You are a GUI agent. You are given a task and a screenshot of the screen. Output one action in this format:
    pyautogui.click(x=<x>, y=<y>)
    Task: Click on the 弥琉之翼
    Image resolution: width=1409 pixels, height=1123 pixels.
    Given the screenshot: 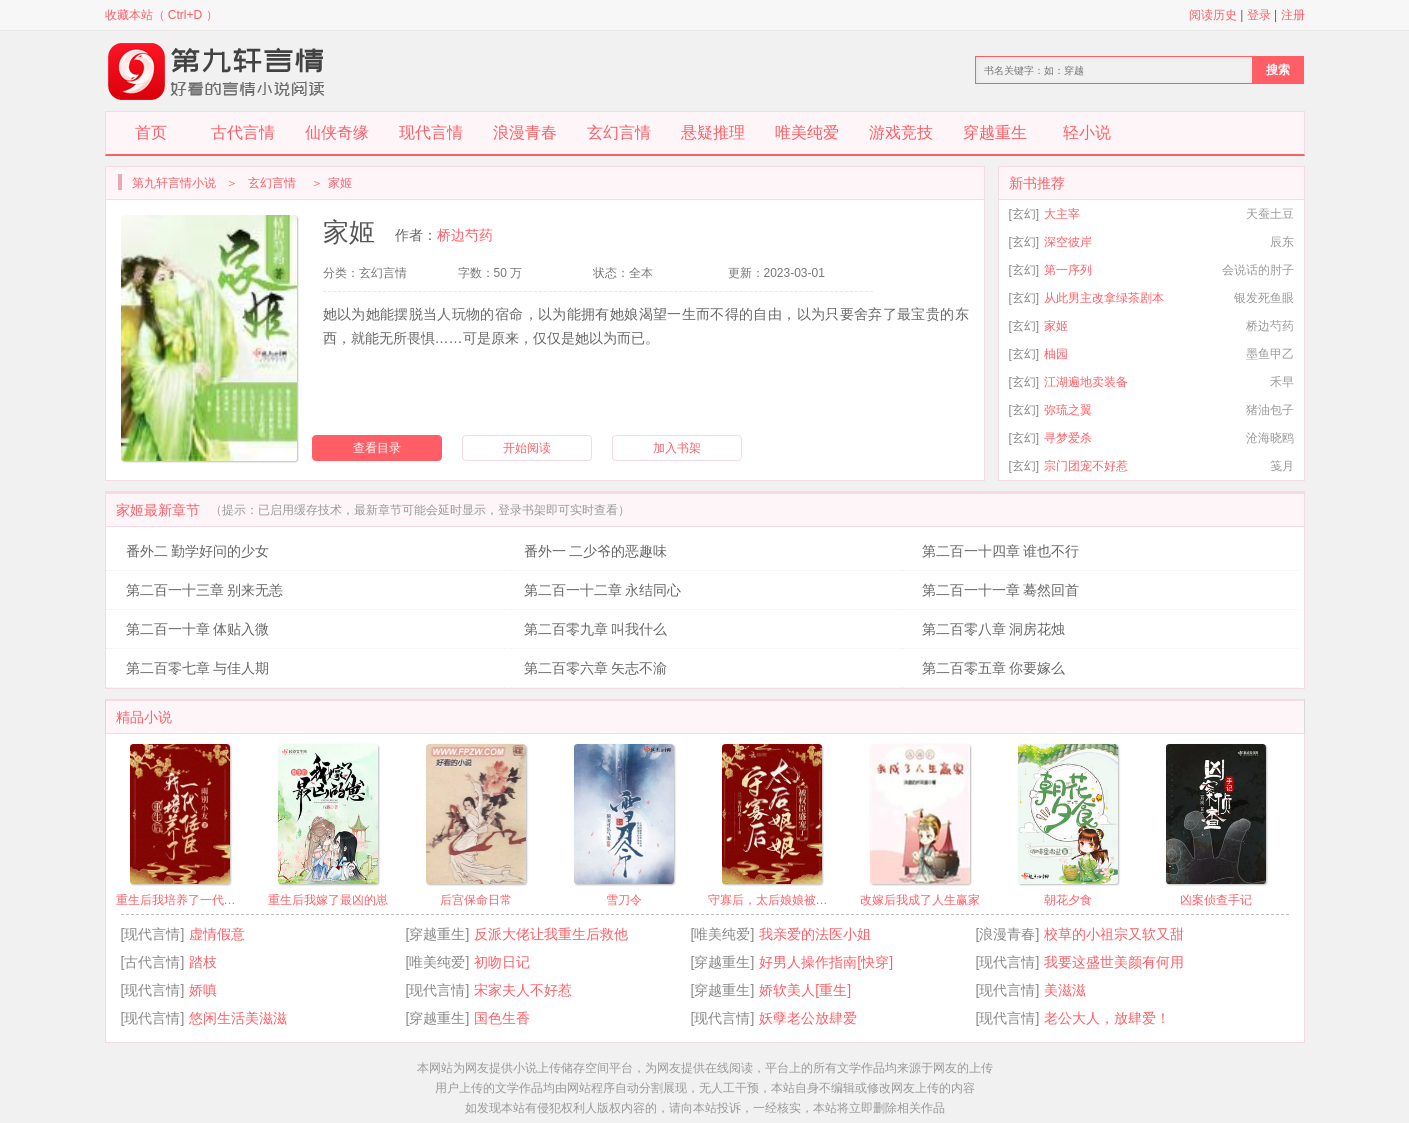 What is the action you would take?
    pyautogui.click(x=1068, y=410)
    